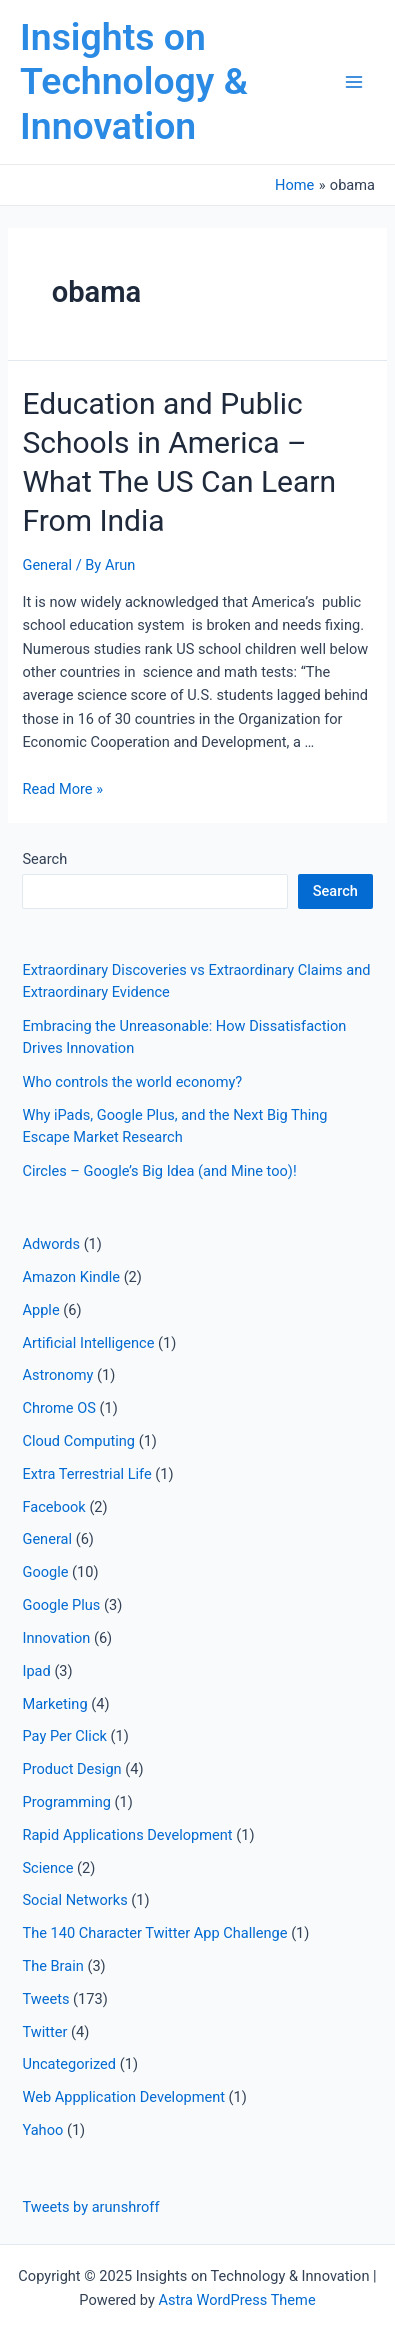 This screenshot has height=2342, width=395. Describe the element at coordinates (88, 1343) in the screenshot. I see `Artificial Intelligence` at that location.